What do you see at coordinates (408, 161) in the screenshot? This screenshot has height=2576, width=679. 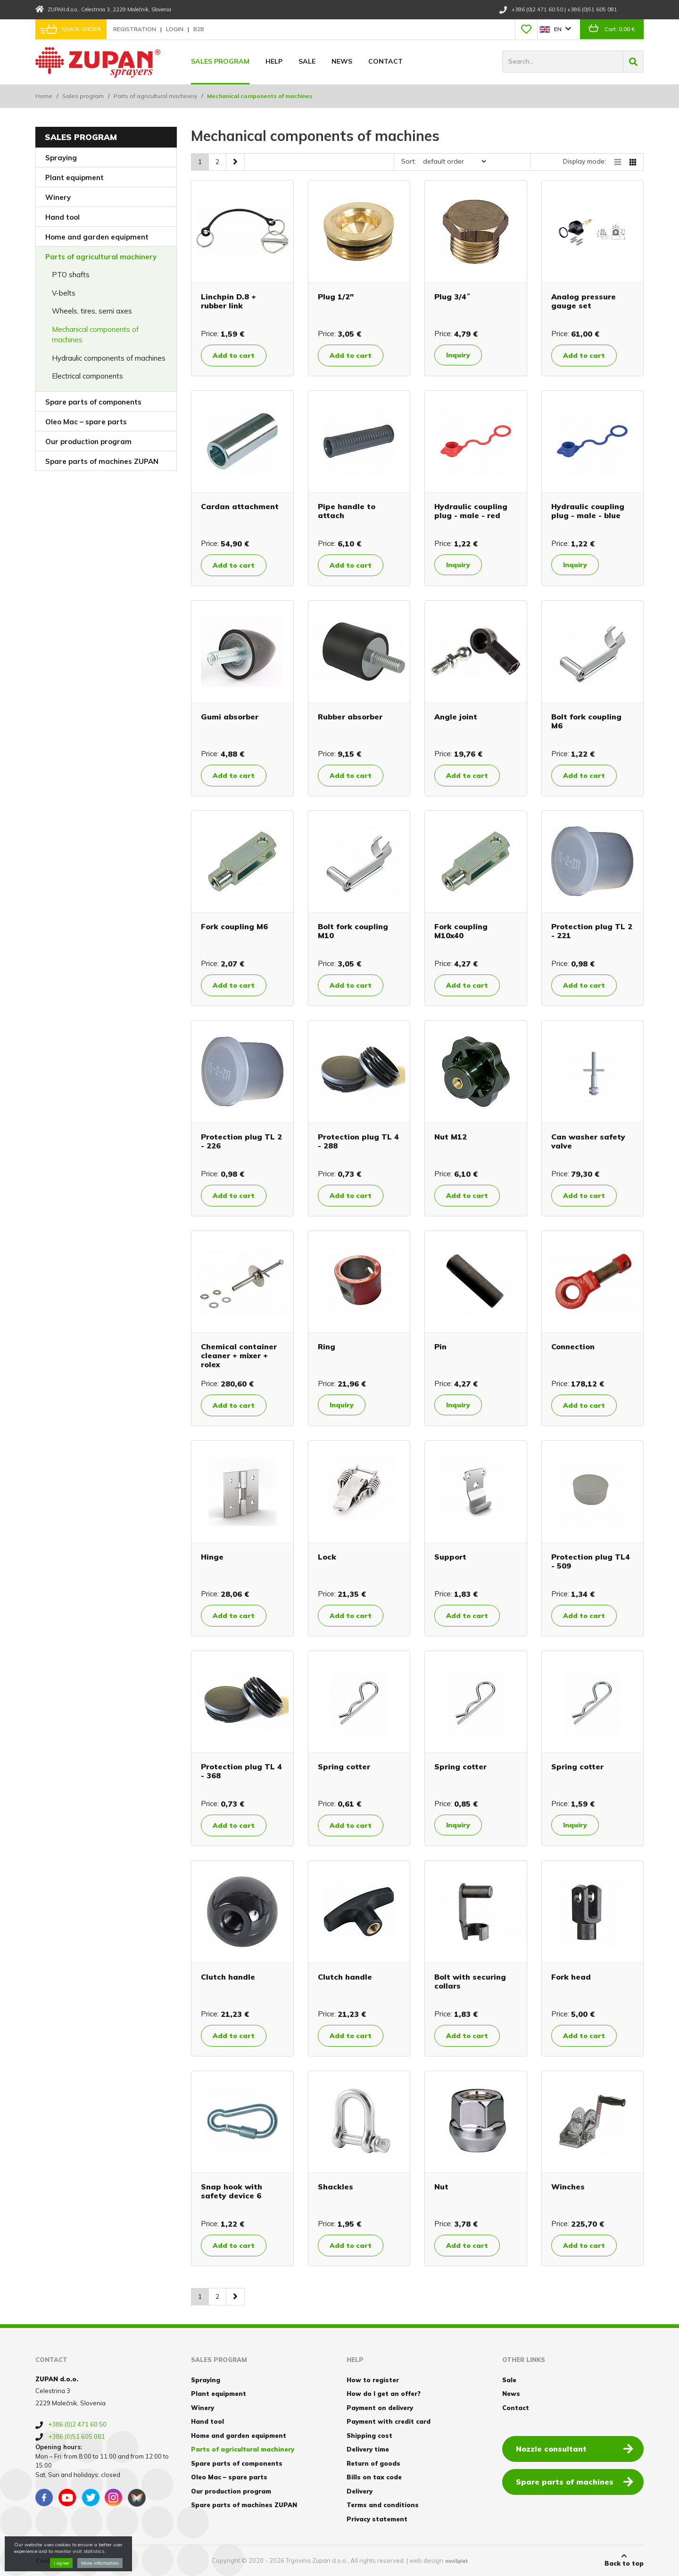 I see `Sort:` at bounding box center [408, 161].